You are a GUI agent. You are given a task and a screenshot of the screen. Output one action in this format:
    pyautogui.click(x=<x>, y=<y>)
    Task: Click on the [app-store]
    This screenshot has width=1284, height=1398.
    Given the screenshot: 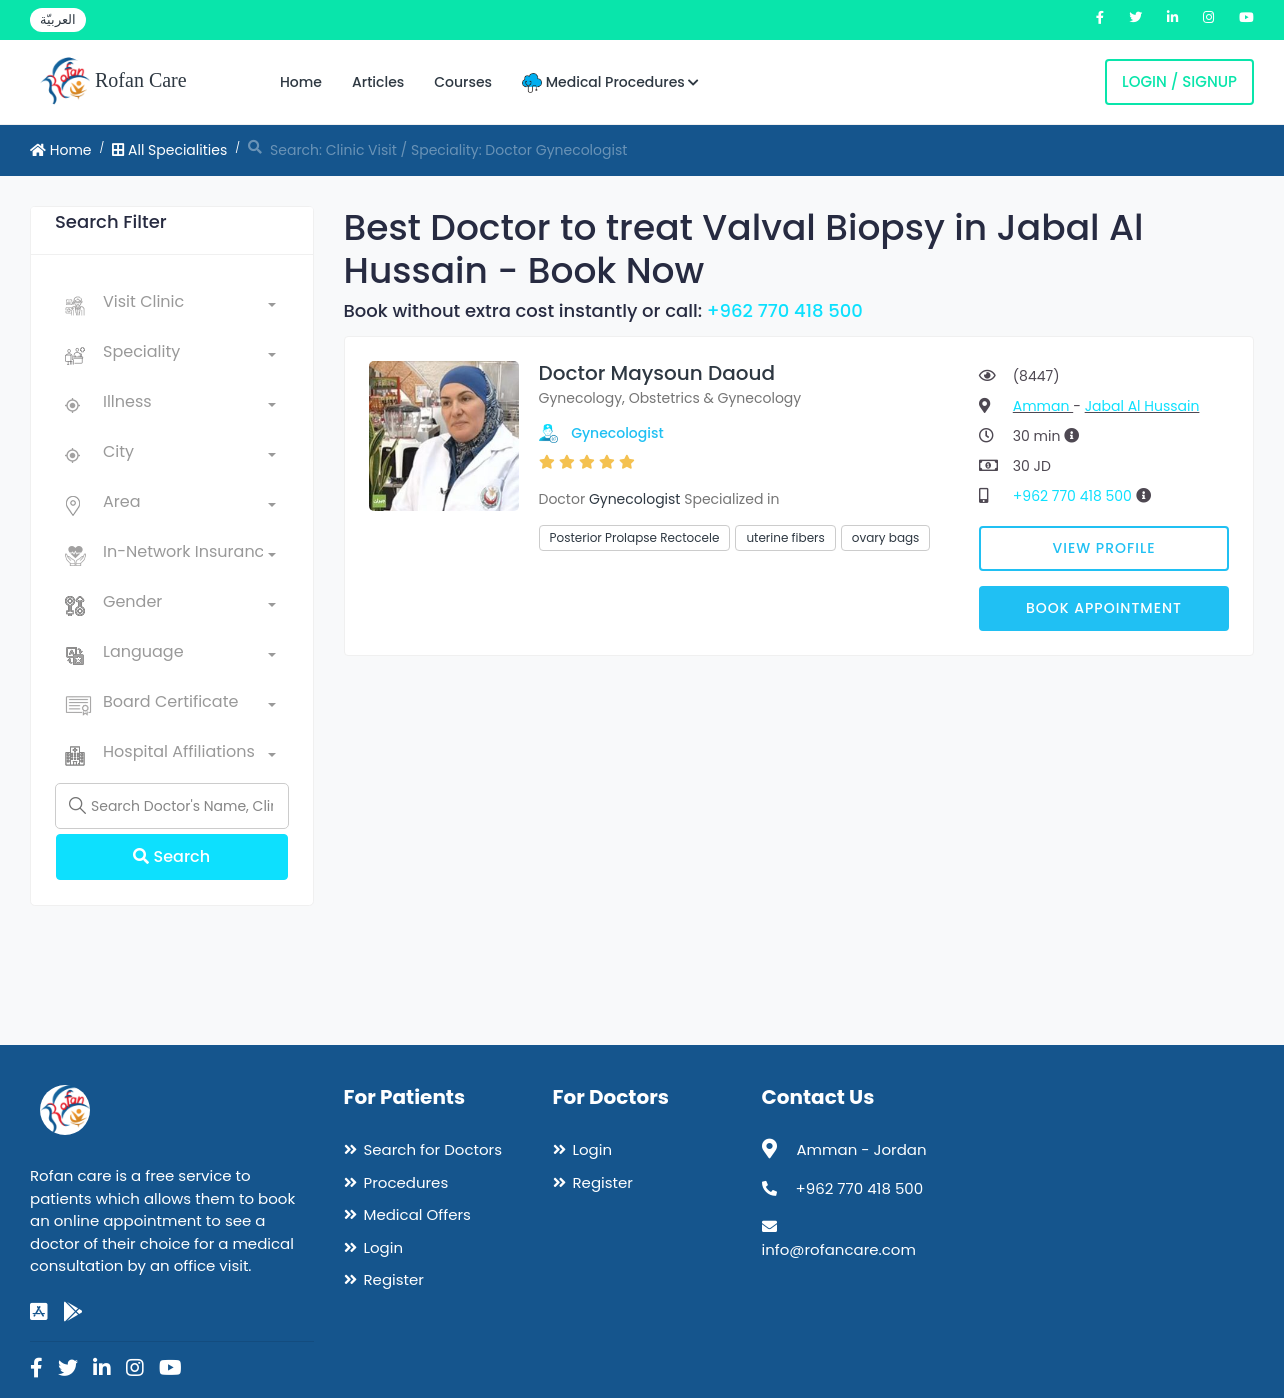 What is the action you would take?
    pyautogui.click(x=39, y=1312)
    